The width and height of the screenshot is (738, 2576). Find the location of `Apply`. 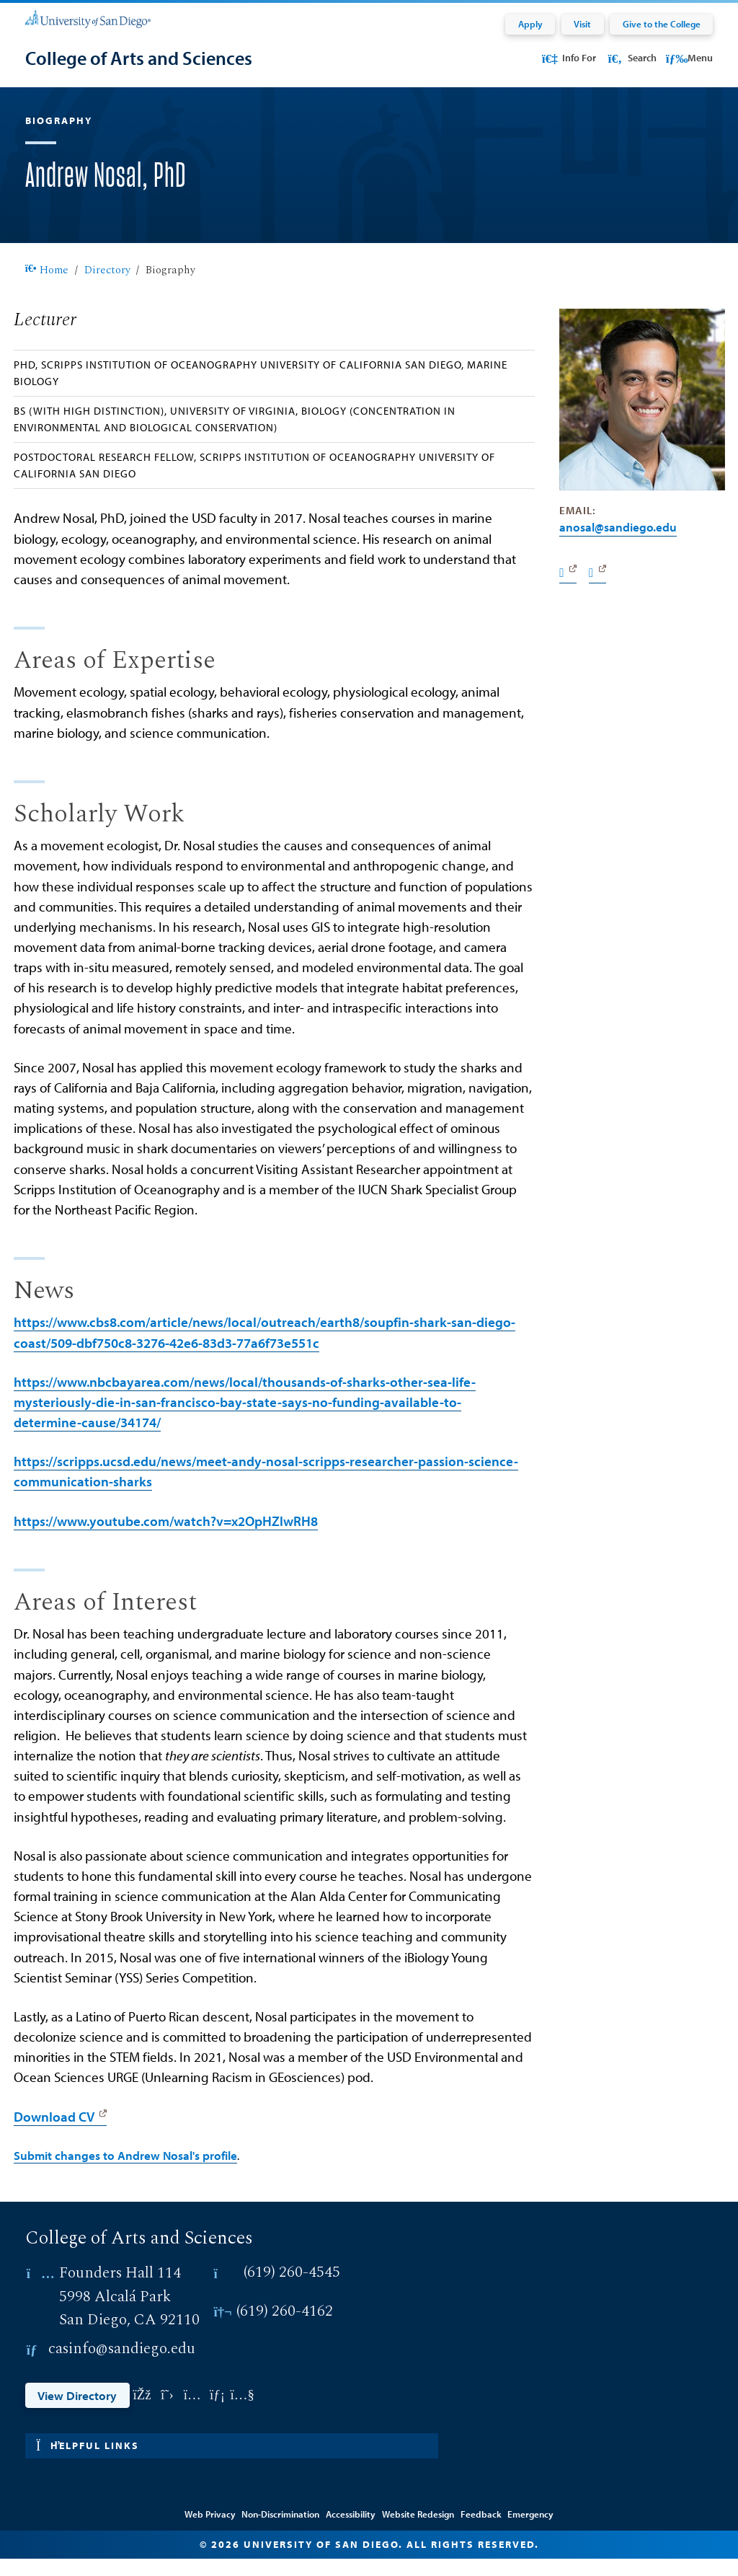

Apply is located at coordinates (530, 24).